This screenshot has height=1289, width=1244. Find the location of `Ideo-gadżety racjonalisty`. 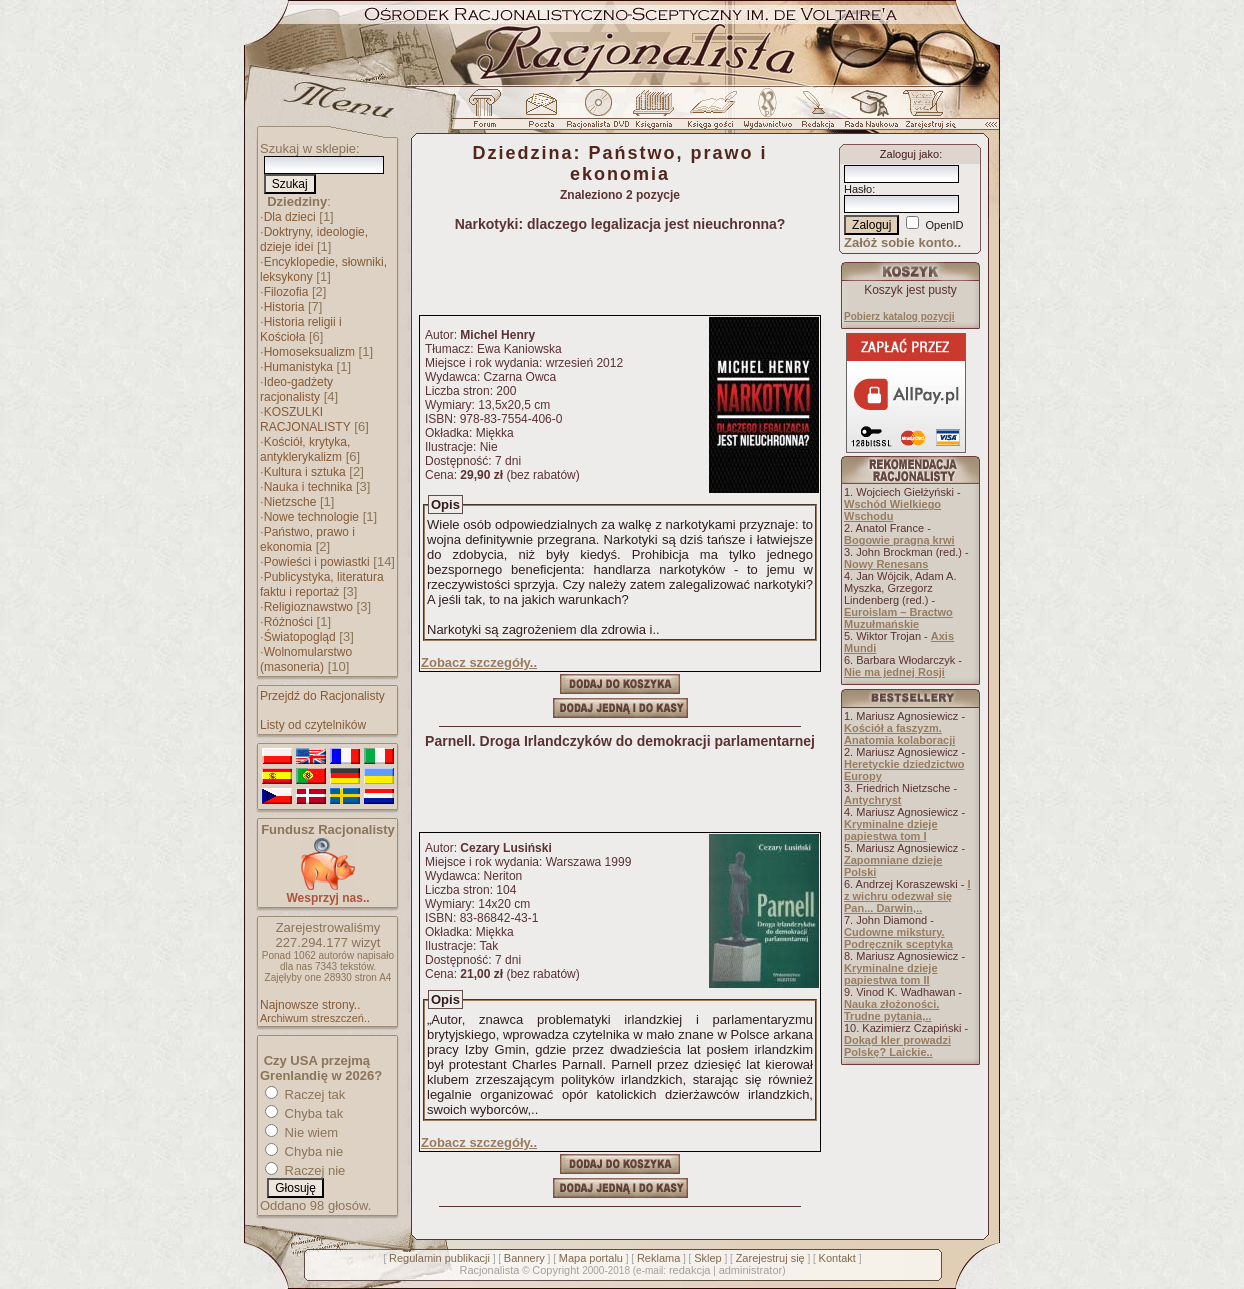

Ideo-gadżety racjonalisty is located at coordinates (296, 389).